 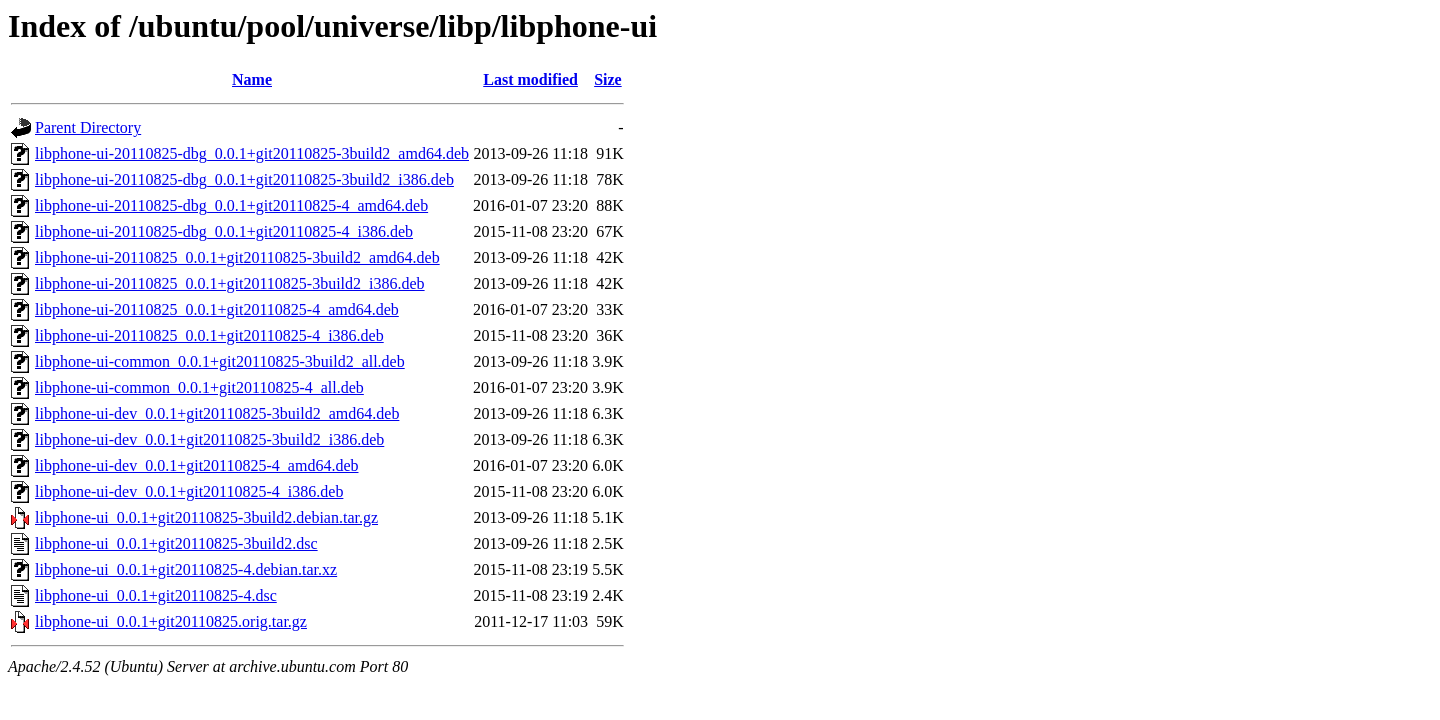 What do you see at coordinates (156, 595) in the screenshot?
I see `libphone-ui_0.0.1+git20110825-4.dsc` at bounding box center [156, 595].